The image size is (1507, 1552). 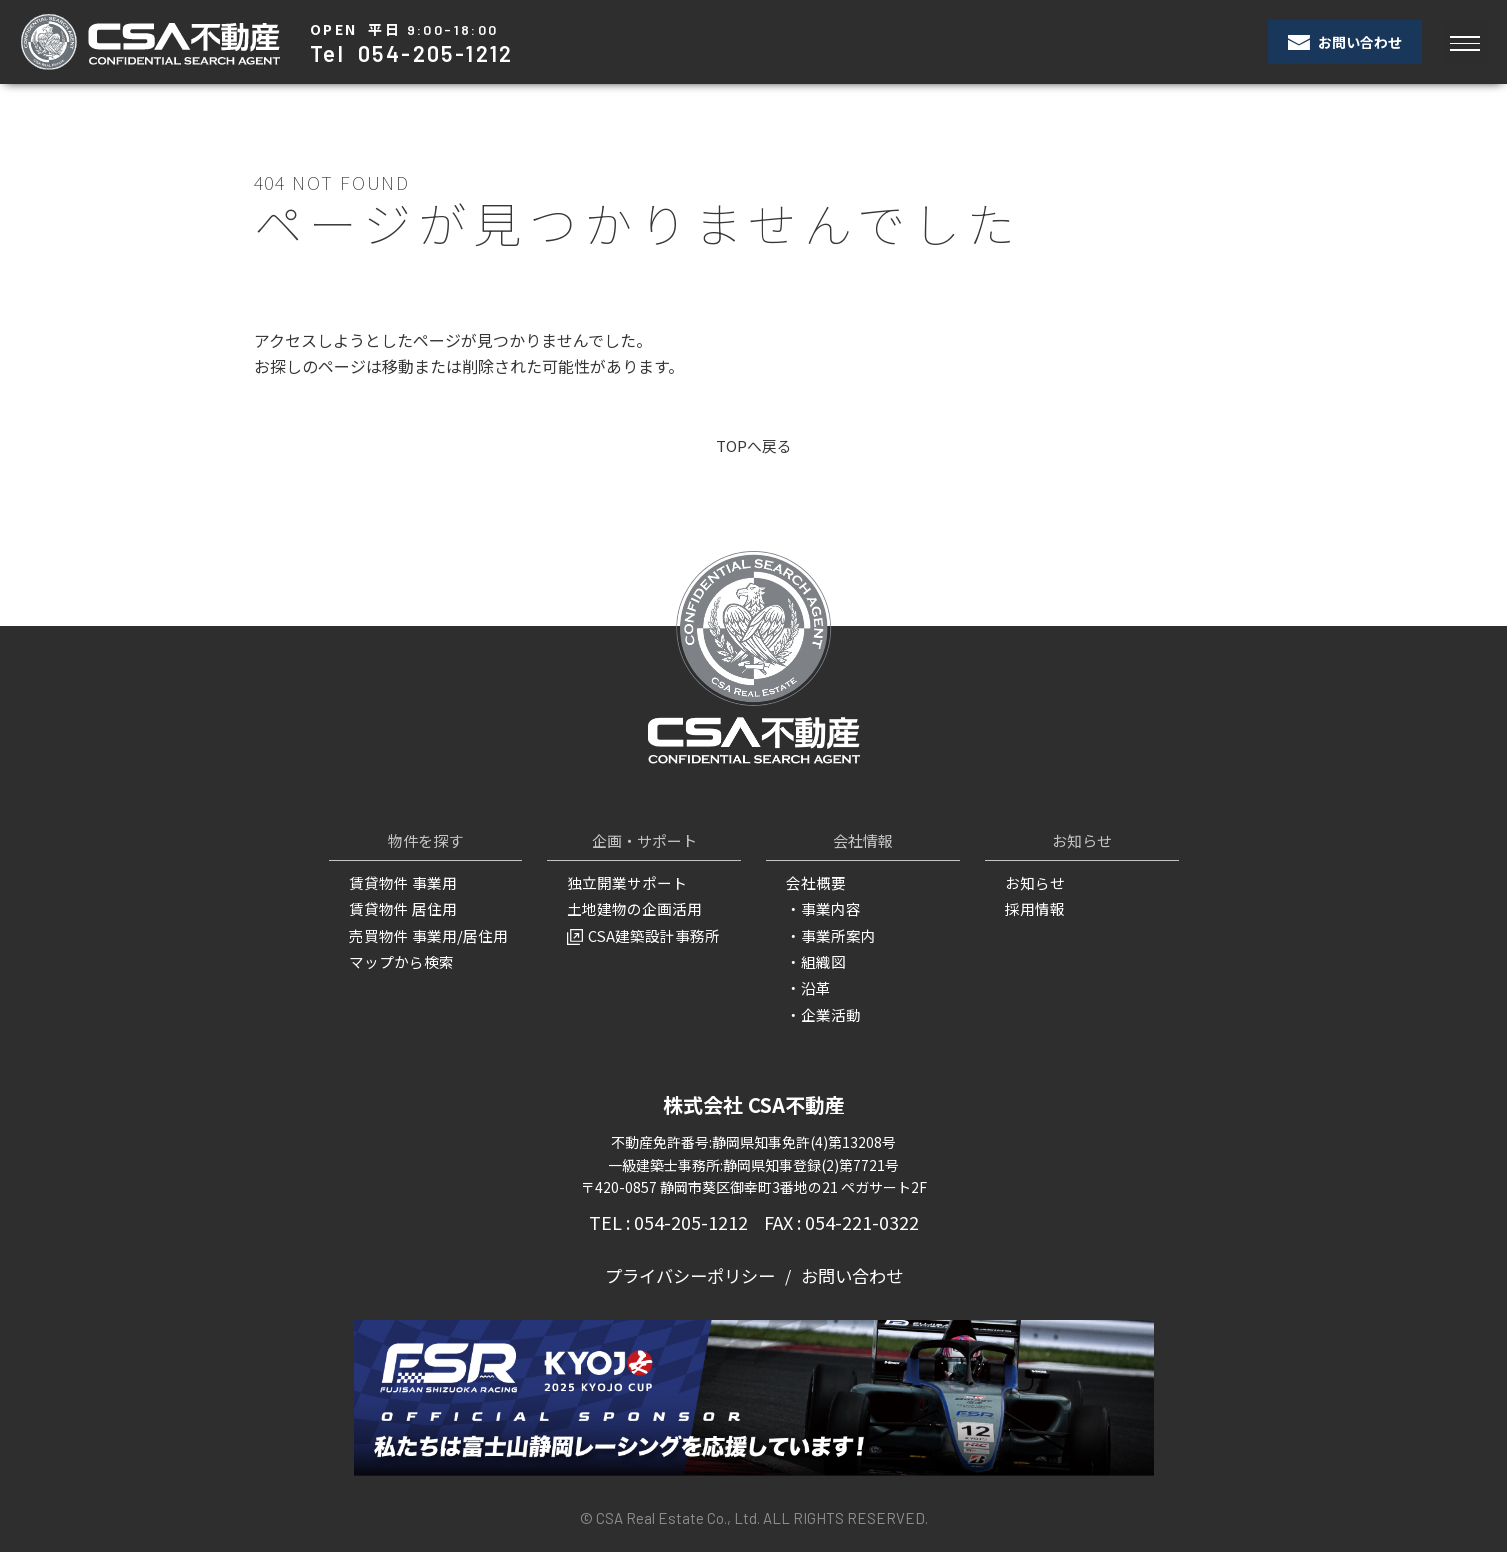 I want to click on 採用情報, so click(x=1033, y=909).